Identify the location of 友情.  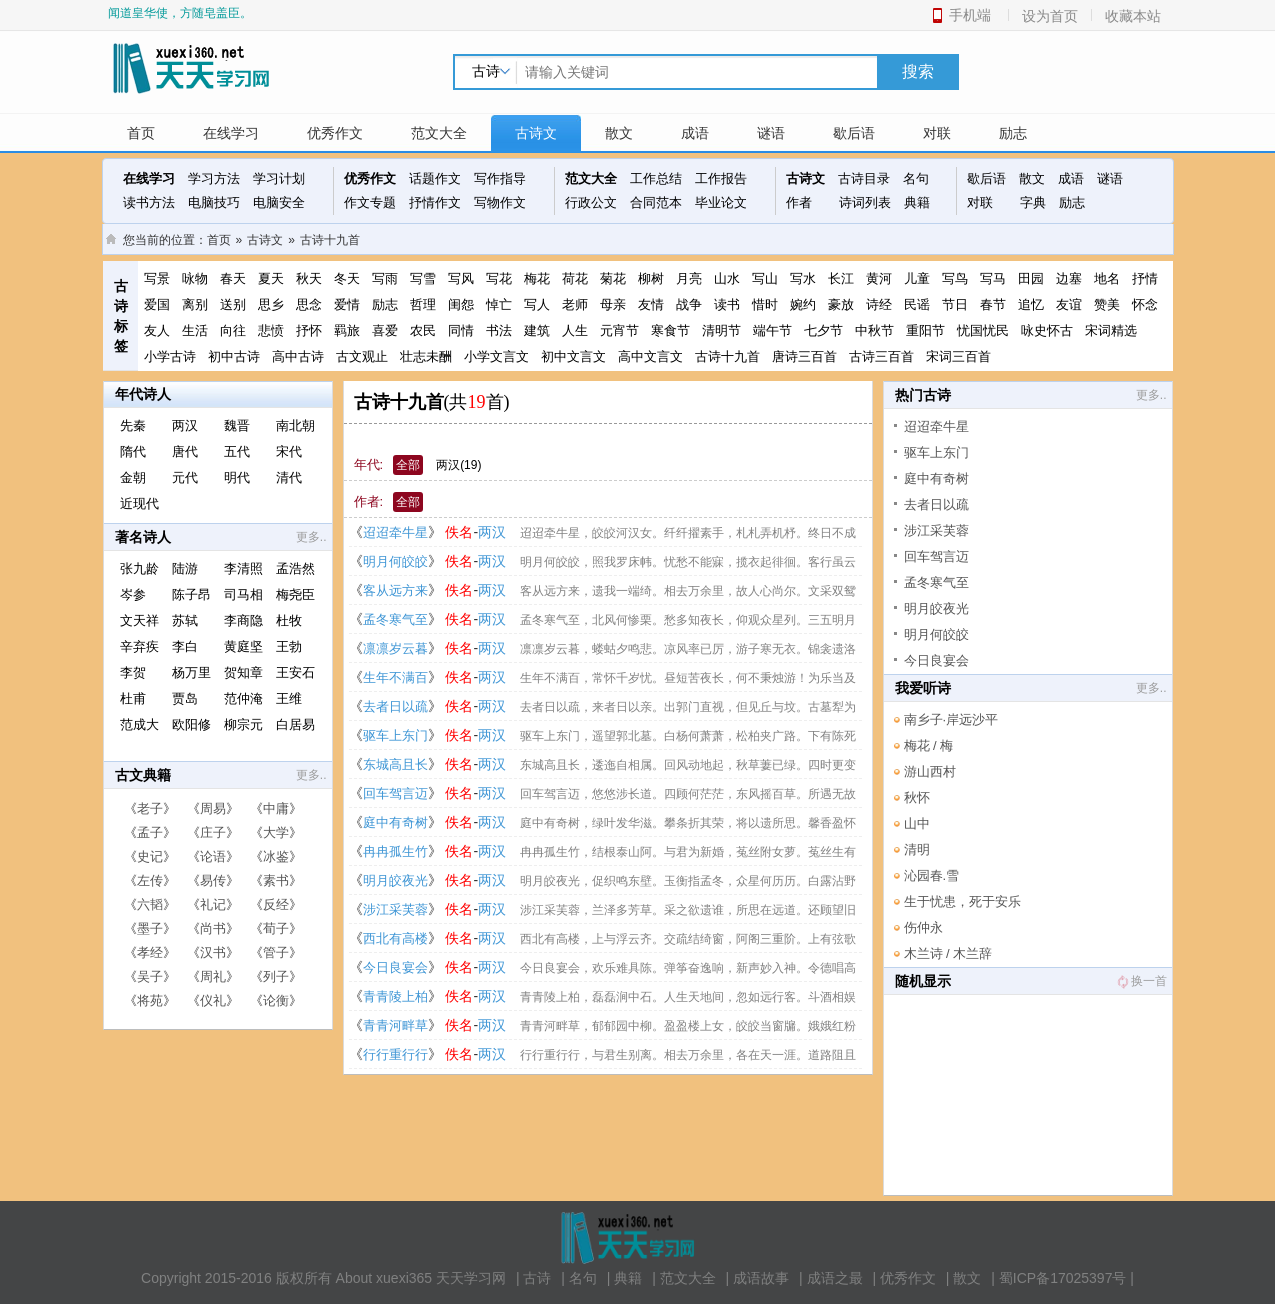
(651, 304).